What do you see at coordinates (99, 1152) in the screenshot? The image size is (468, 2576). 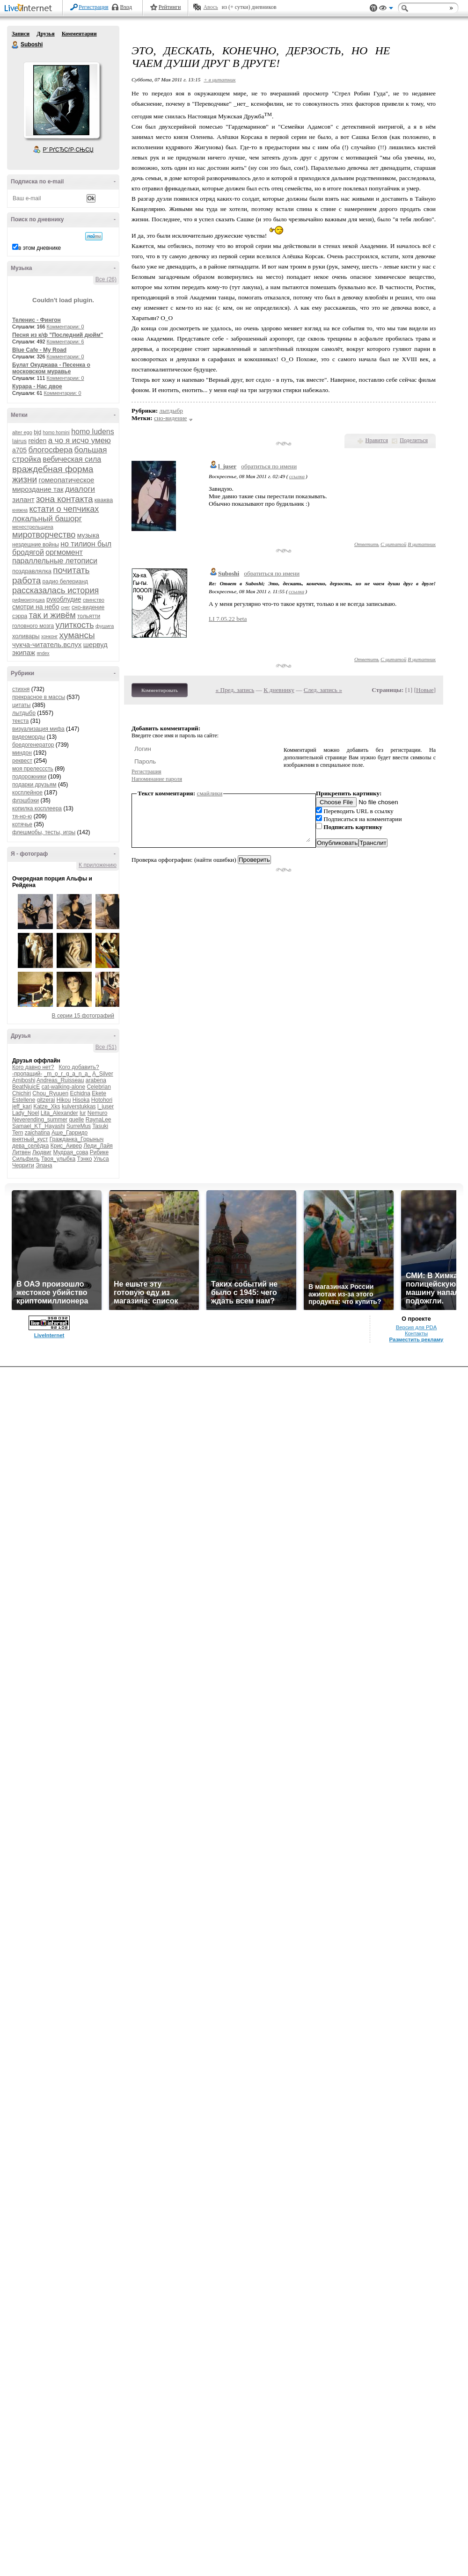 I see `Рибике` at bounding box center [99, 1152].